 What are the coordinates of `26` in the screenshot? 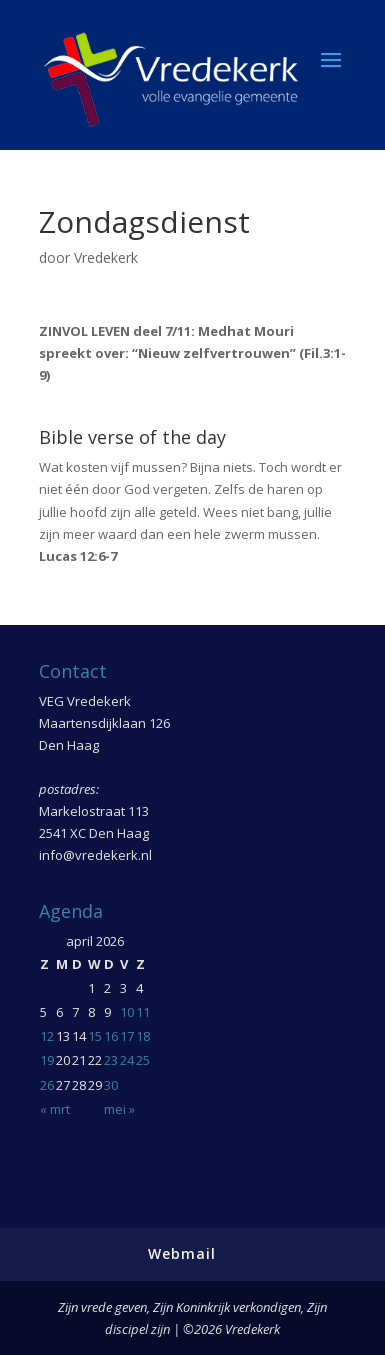 It's located at (47, 1085).